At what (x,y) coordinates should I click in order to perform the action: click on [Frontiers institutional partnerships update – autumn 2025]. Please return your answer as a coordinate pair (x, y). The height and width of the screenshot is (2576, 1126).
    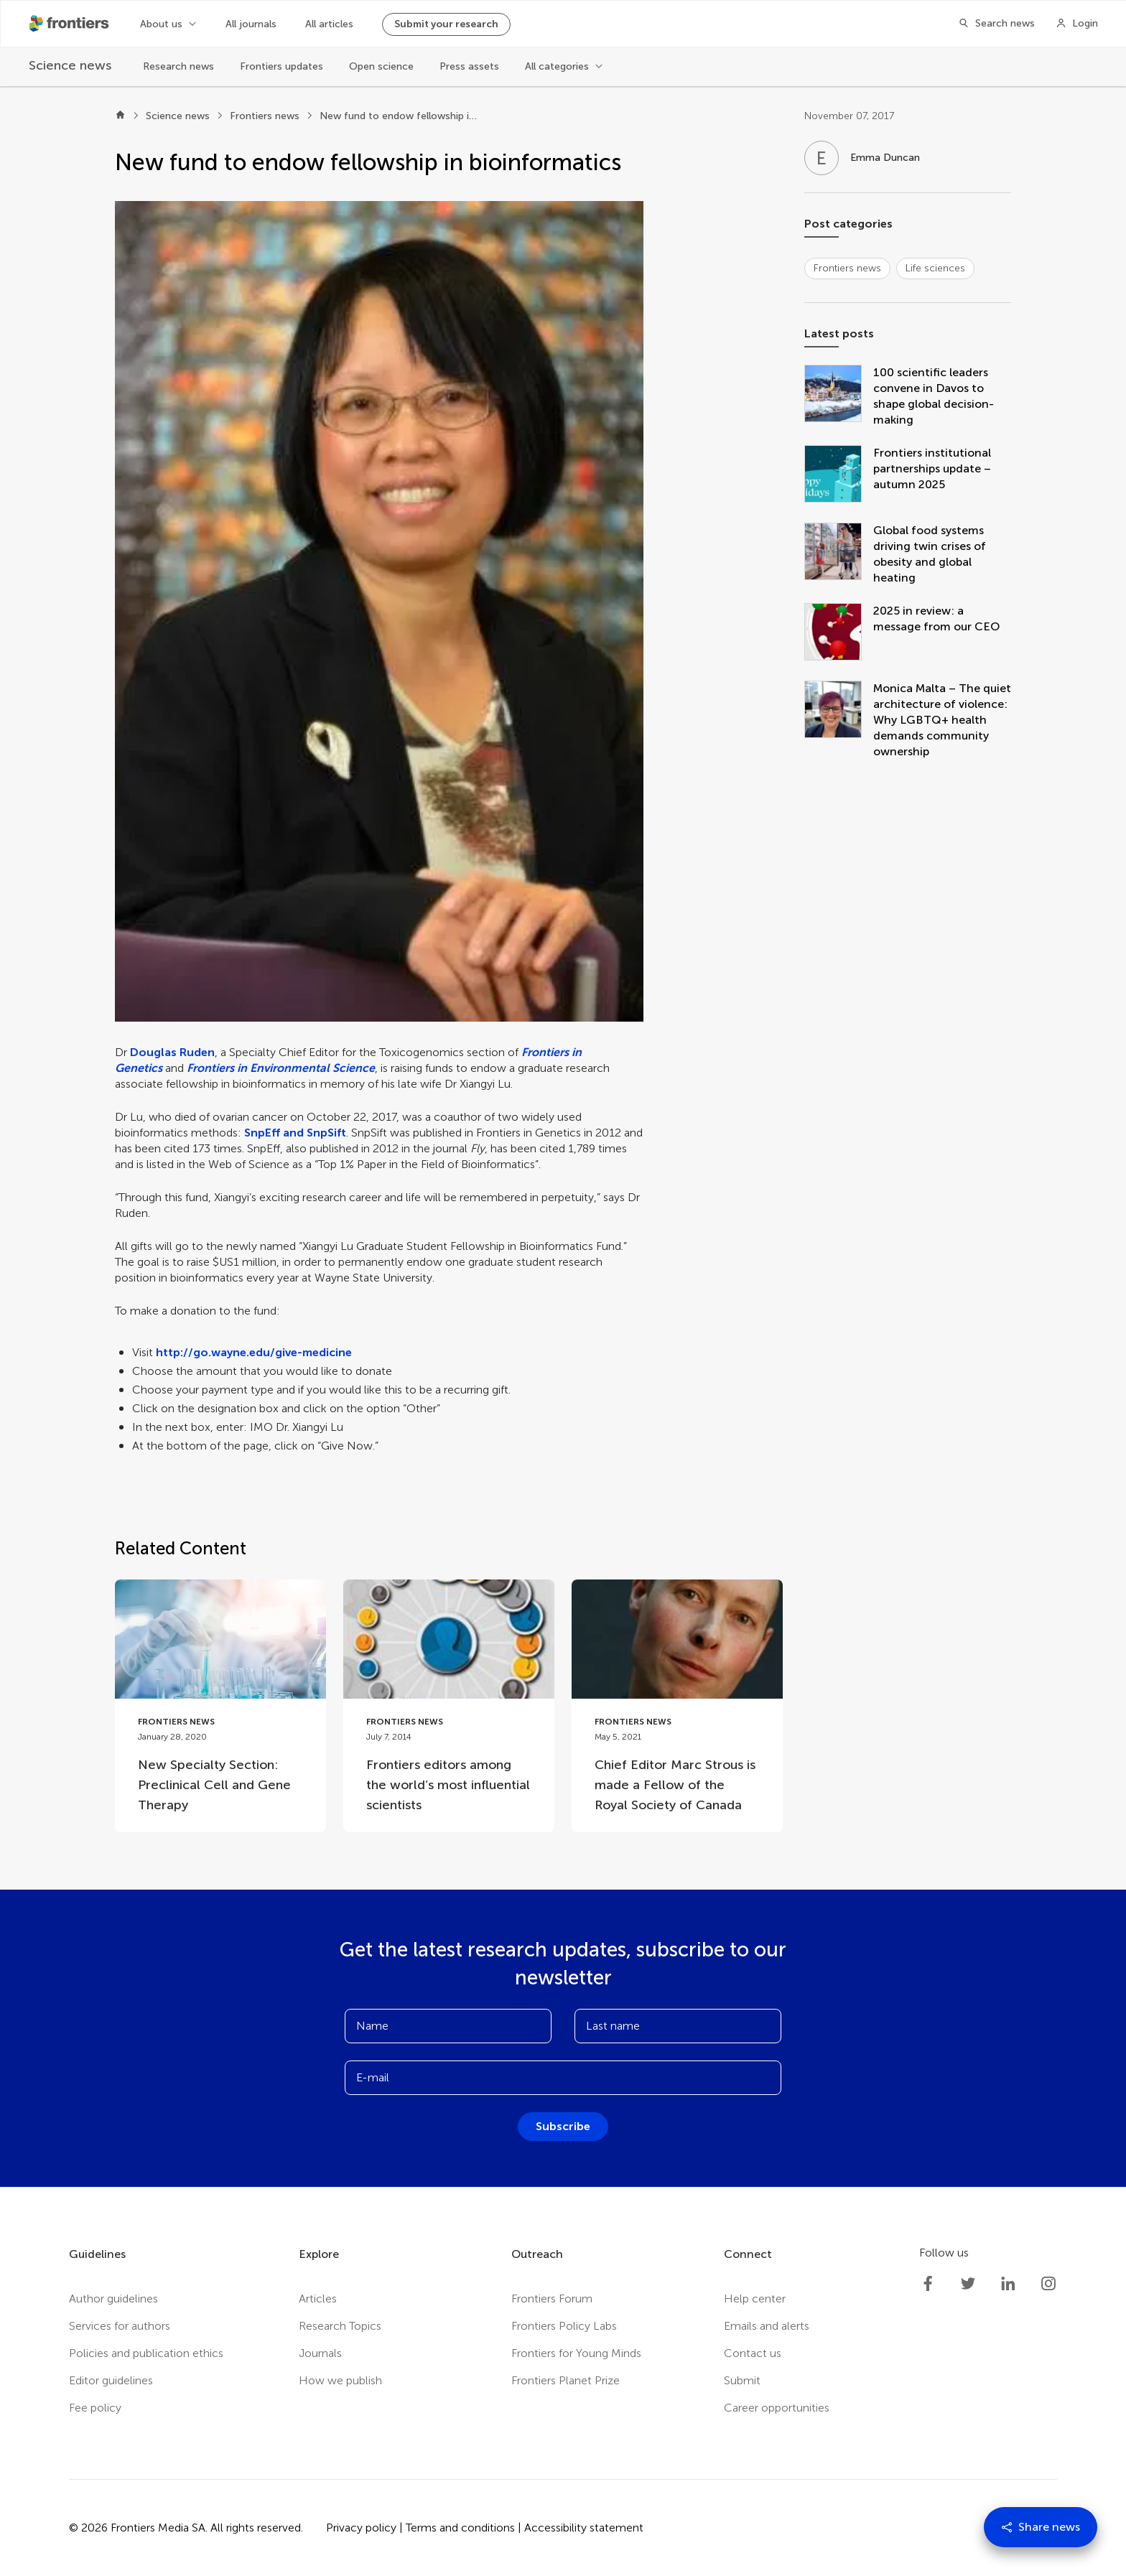
    Looking at the image, I should click on (838, 475).